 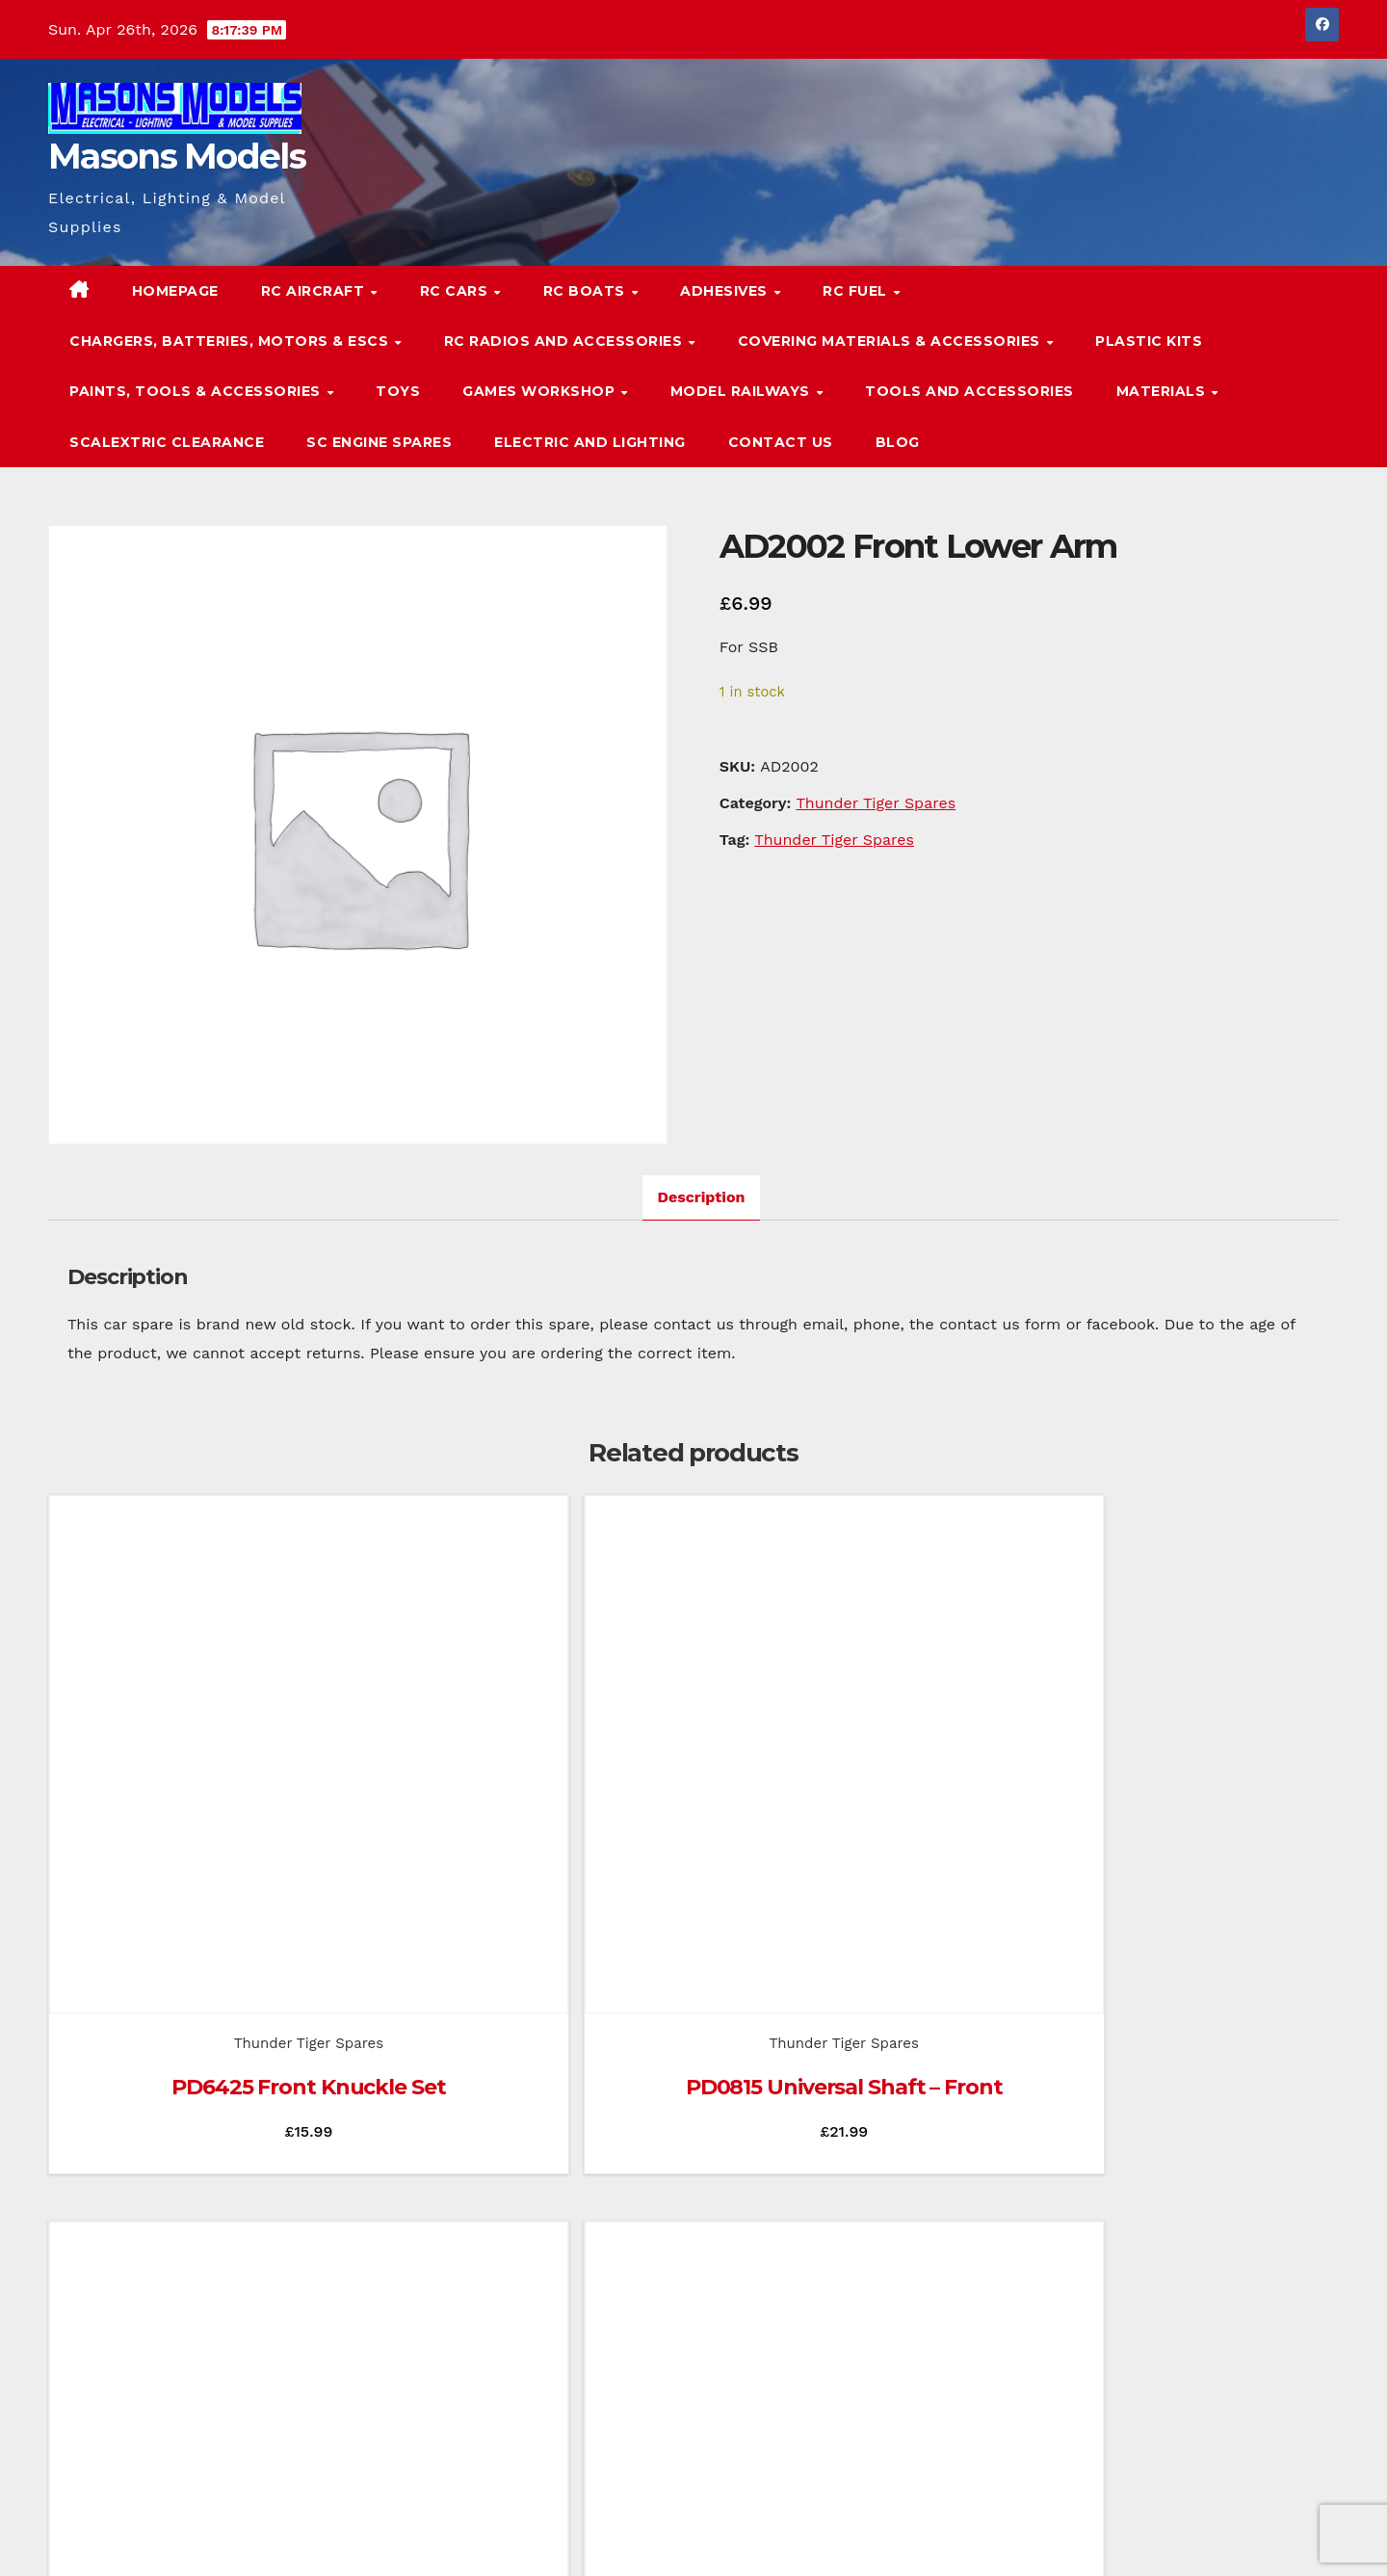 I want to click on Covering Materials & Accessories, so click(x=891, y=341).